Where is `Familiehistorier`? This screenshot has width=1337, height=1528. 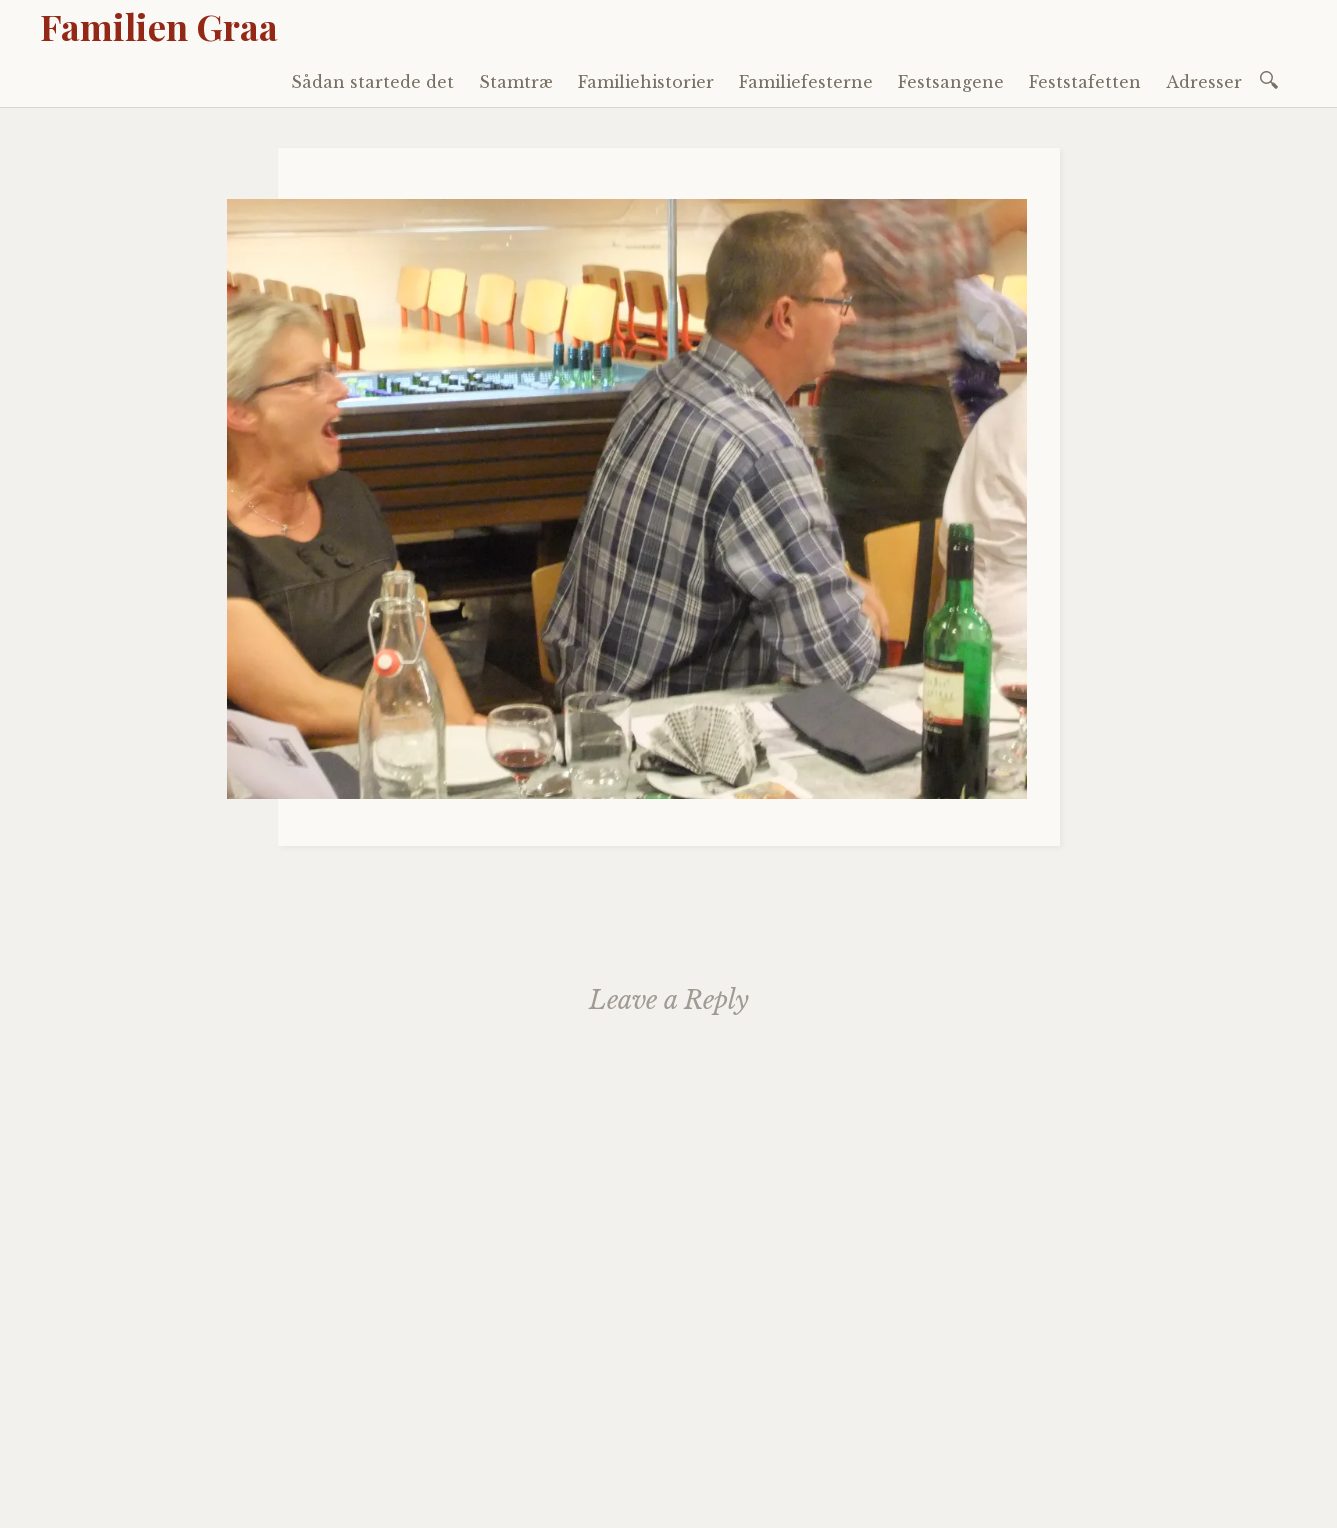 Familiehistorier is located at coordinates (646, 82).